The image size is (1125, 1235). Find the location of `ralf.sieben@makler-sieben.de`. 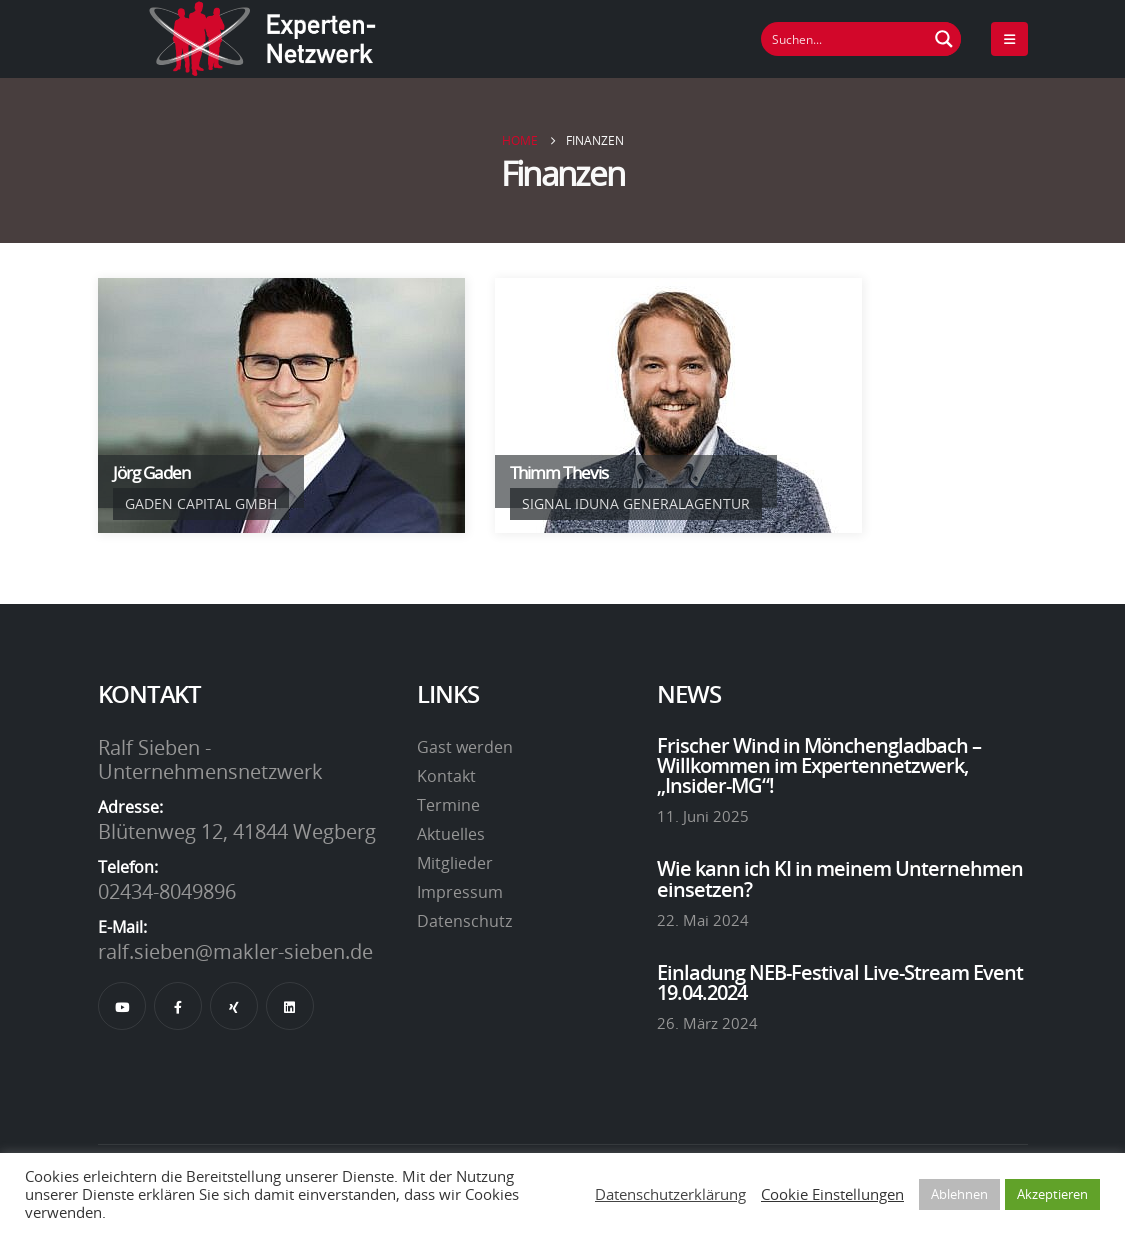

ralf.sieben@makler-sieben.de is located at coordinates (235, 951).